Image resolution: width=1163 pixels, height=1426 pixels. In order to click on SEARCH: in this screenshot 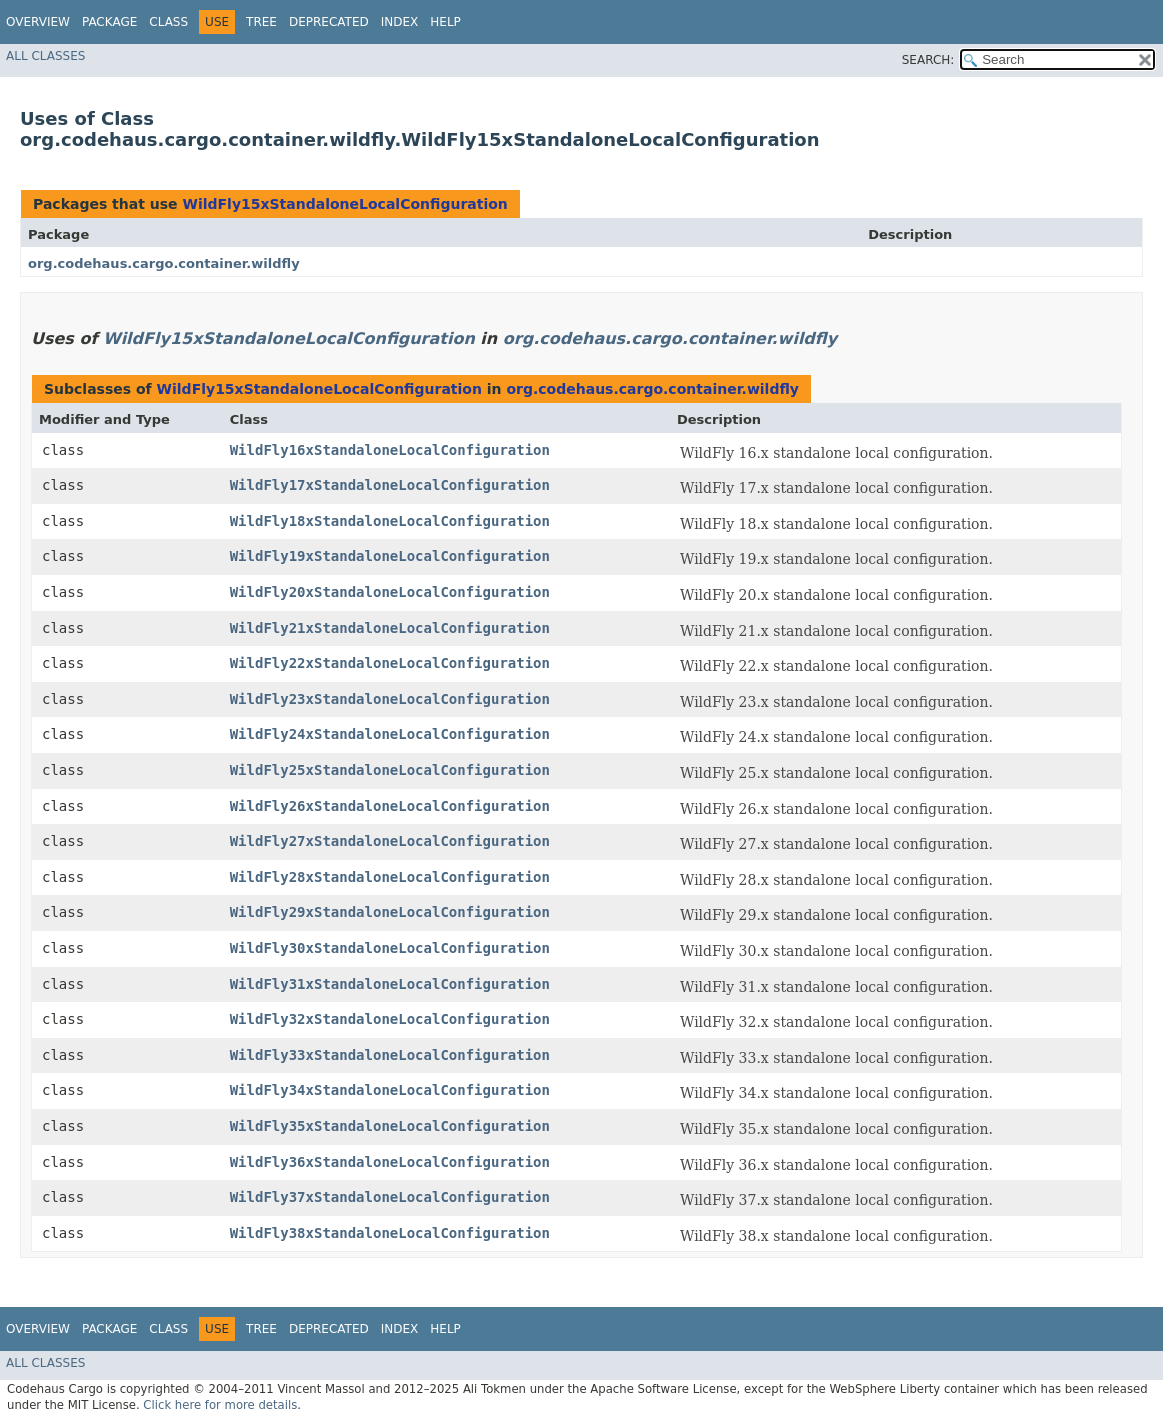, I will do `click(928, 60)`.